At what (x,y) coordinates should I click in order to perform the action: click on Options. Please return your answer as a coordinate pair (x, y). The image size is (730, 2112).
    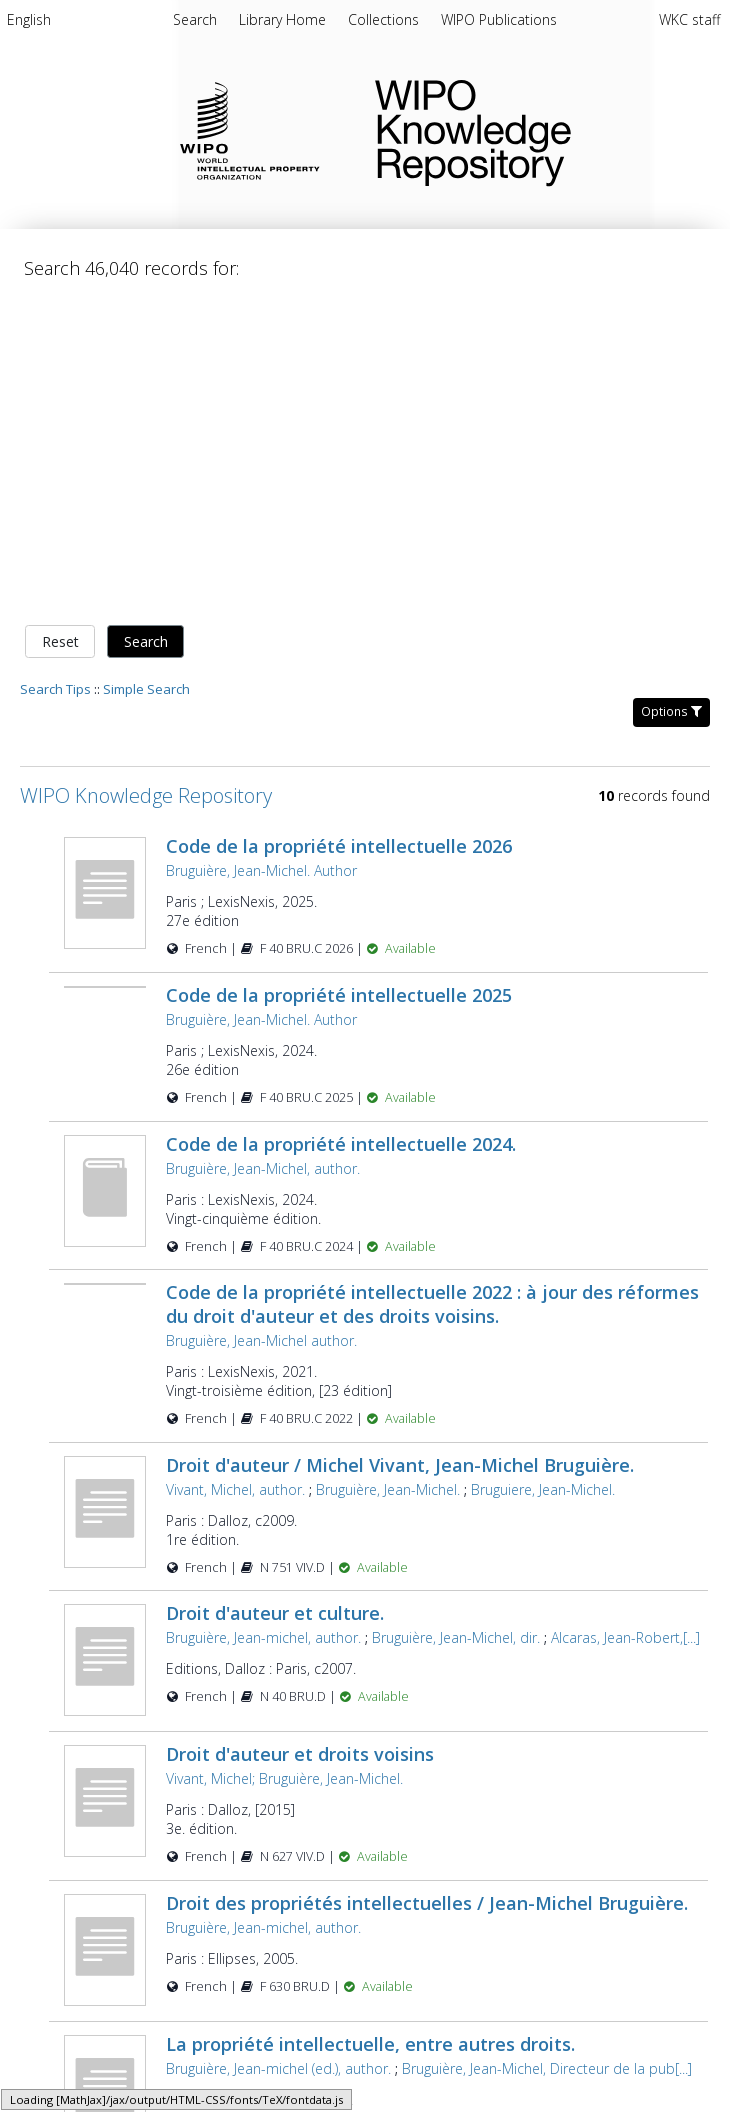
    Looking at the image, I should click on (671, 393).